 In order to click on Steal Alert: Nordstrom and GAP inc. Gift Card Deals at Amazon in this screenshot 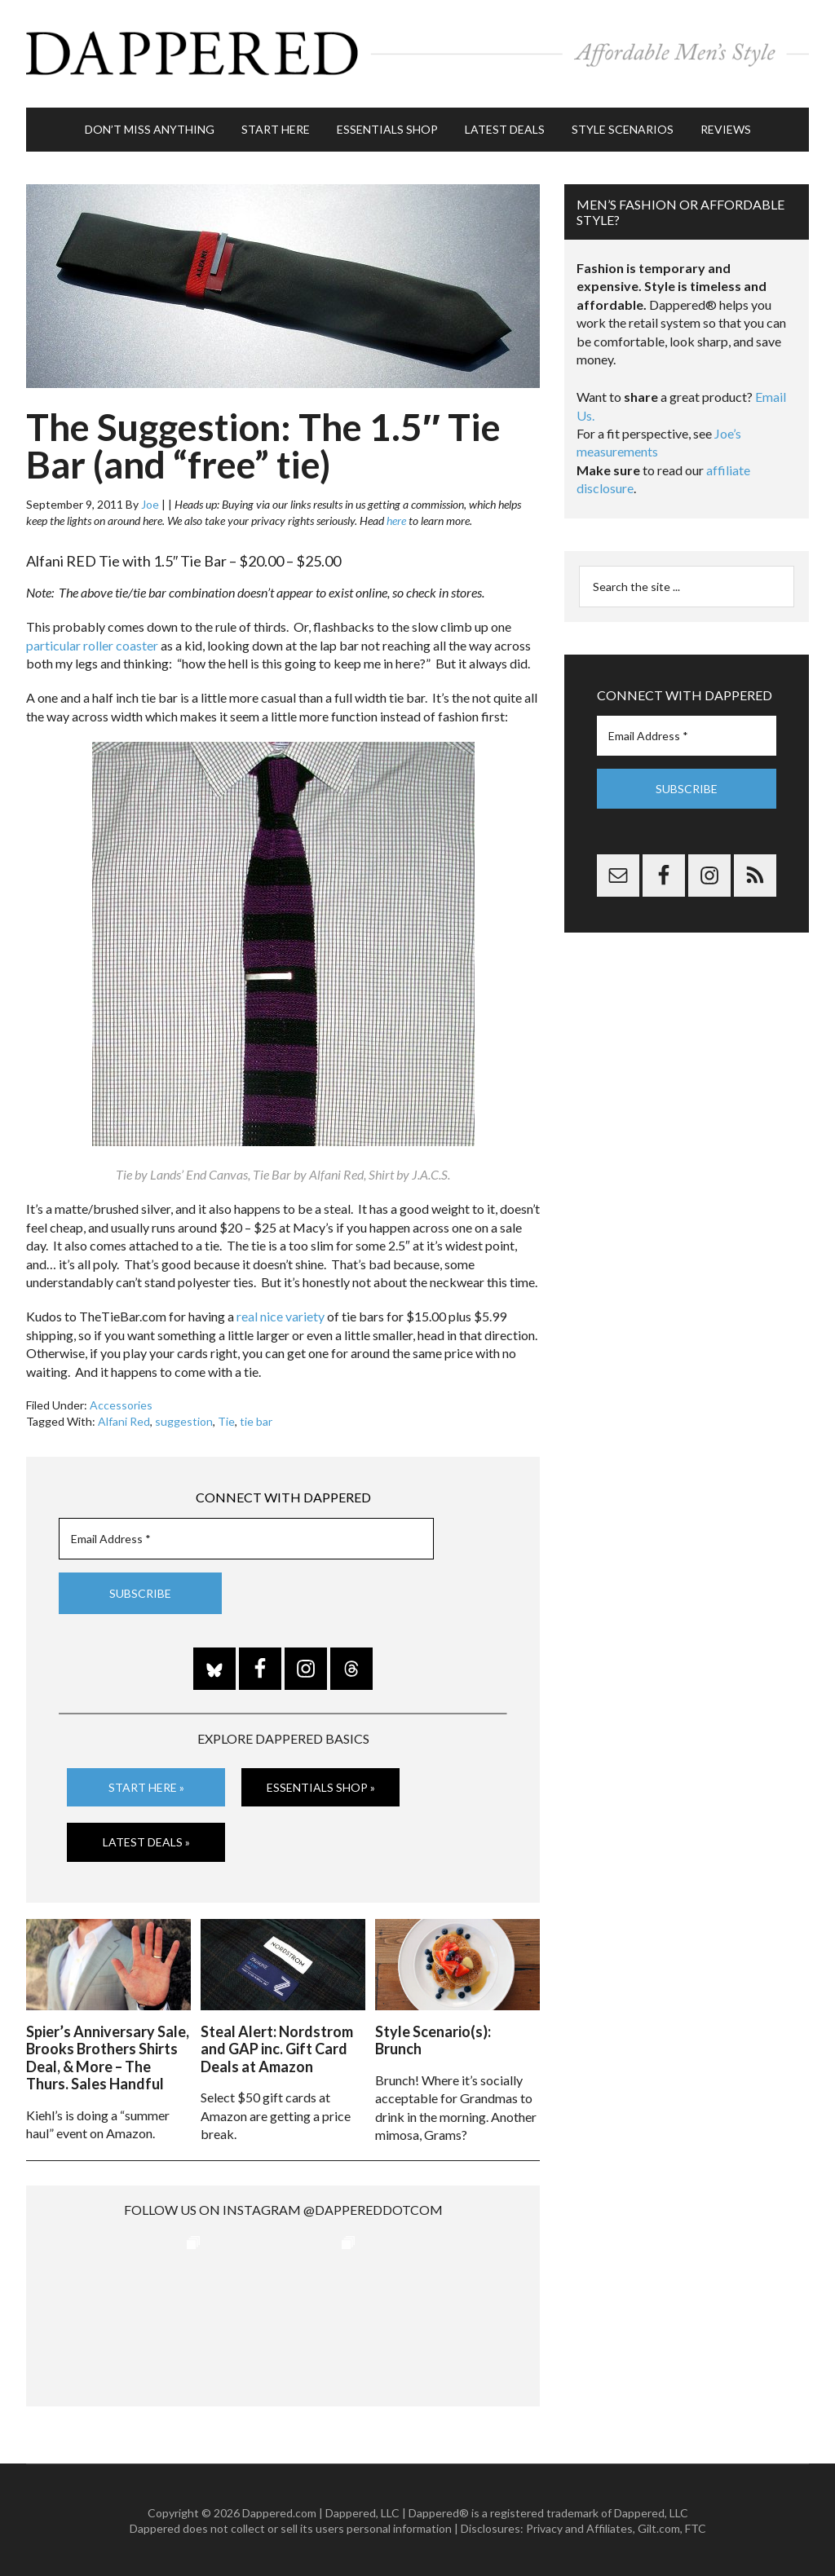, I will do `click(277, 2047)`.